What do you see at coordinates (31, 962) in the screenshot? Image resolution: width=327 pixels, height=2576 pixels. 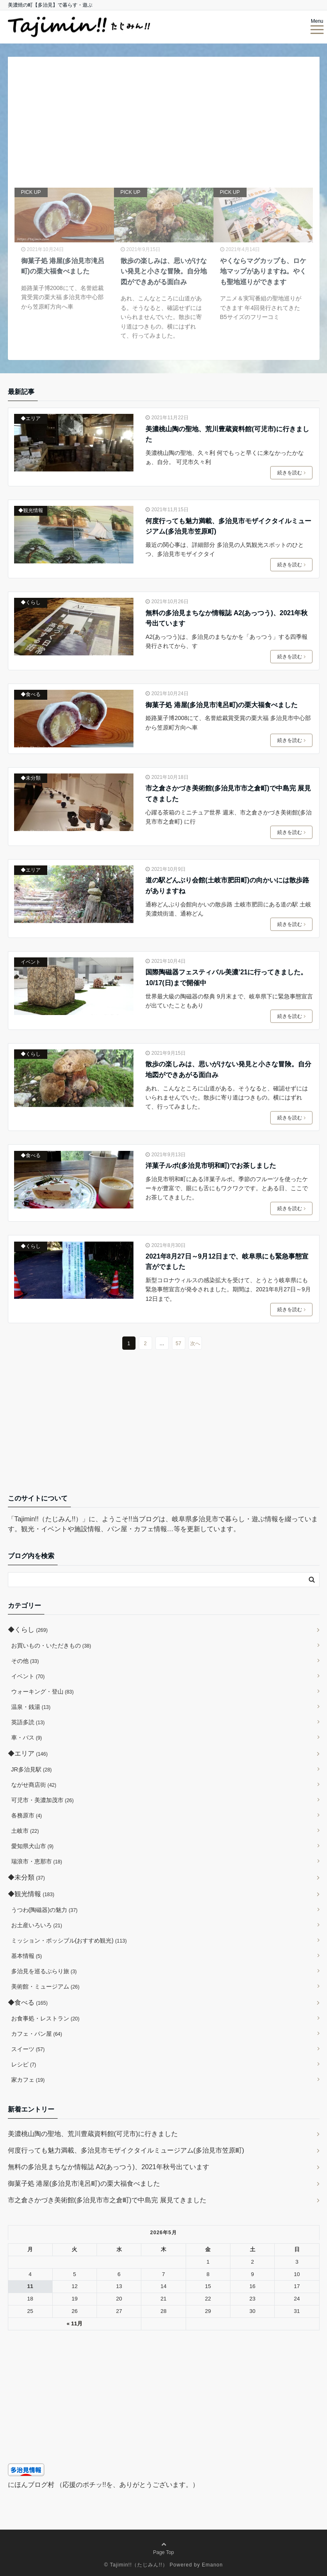 I see `イベント` at bounding box center [31, 962].